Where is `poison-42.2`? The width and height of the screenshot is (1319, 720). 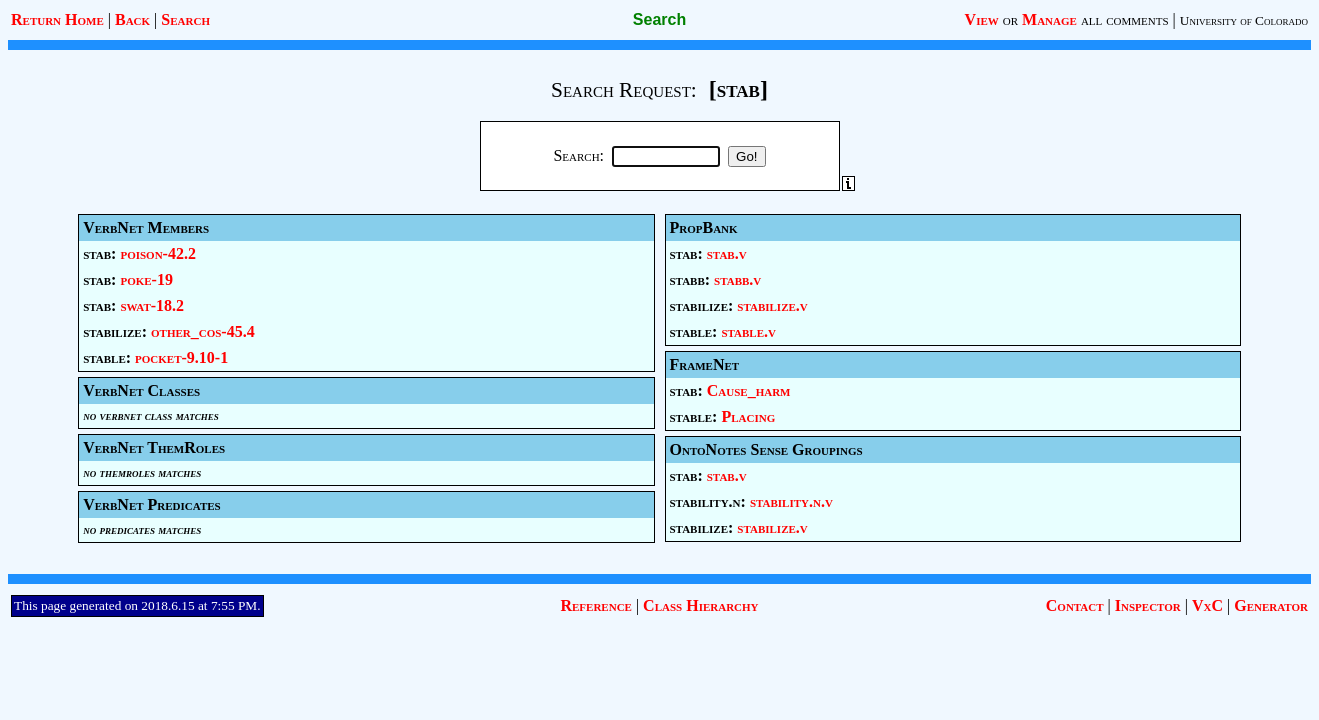 poison-42.2 is located at coordinates (158, 253).